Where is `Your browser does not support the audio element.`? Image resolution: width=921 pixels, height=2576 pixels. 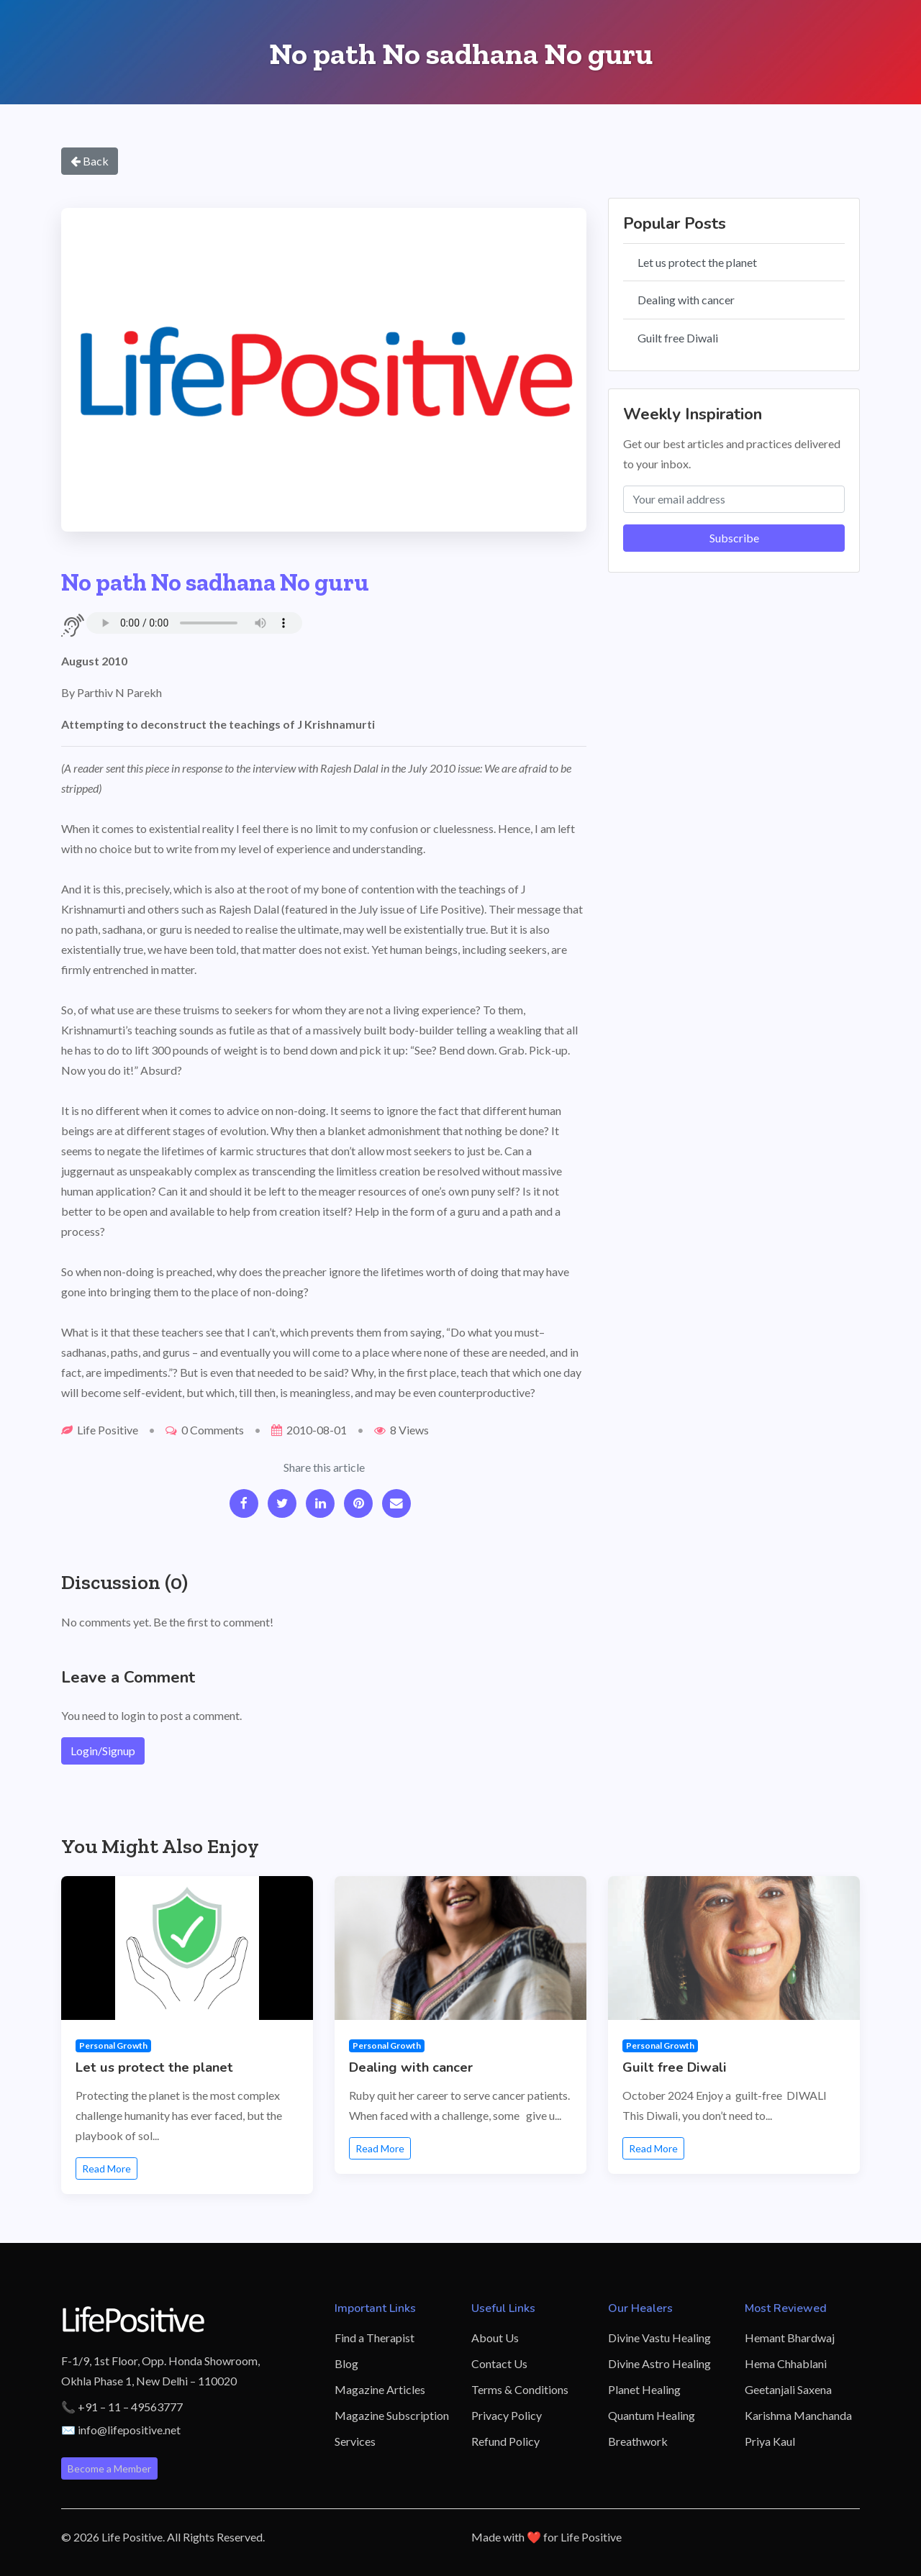
Your browser does not support the audio element. is located at coordinates (194, 623).